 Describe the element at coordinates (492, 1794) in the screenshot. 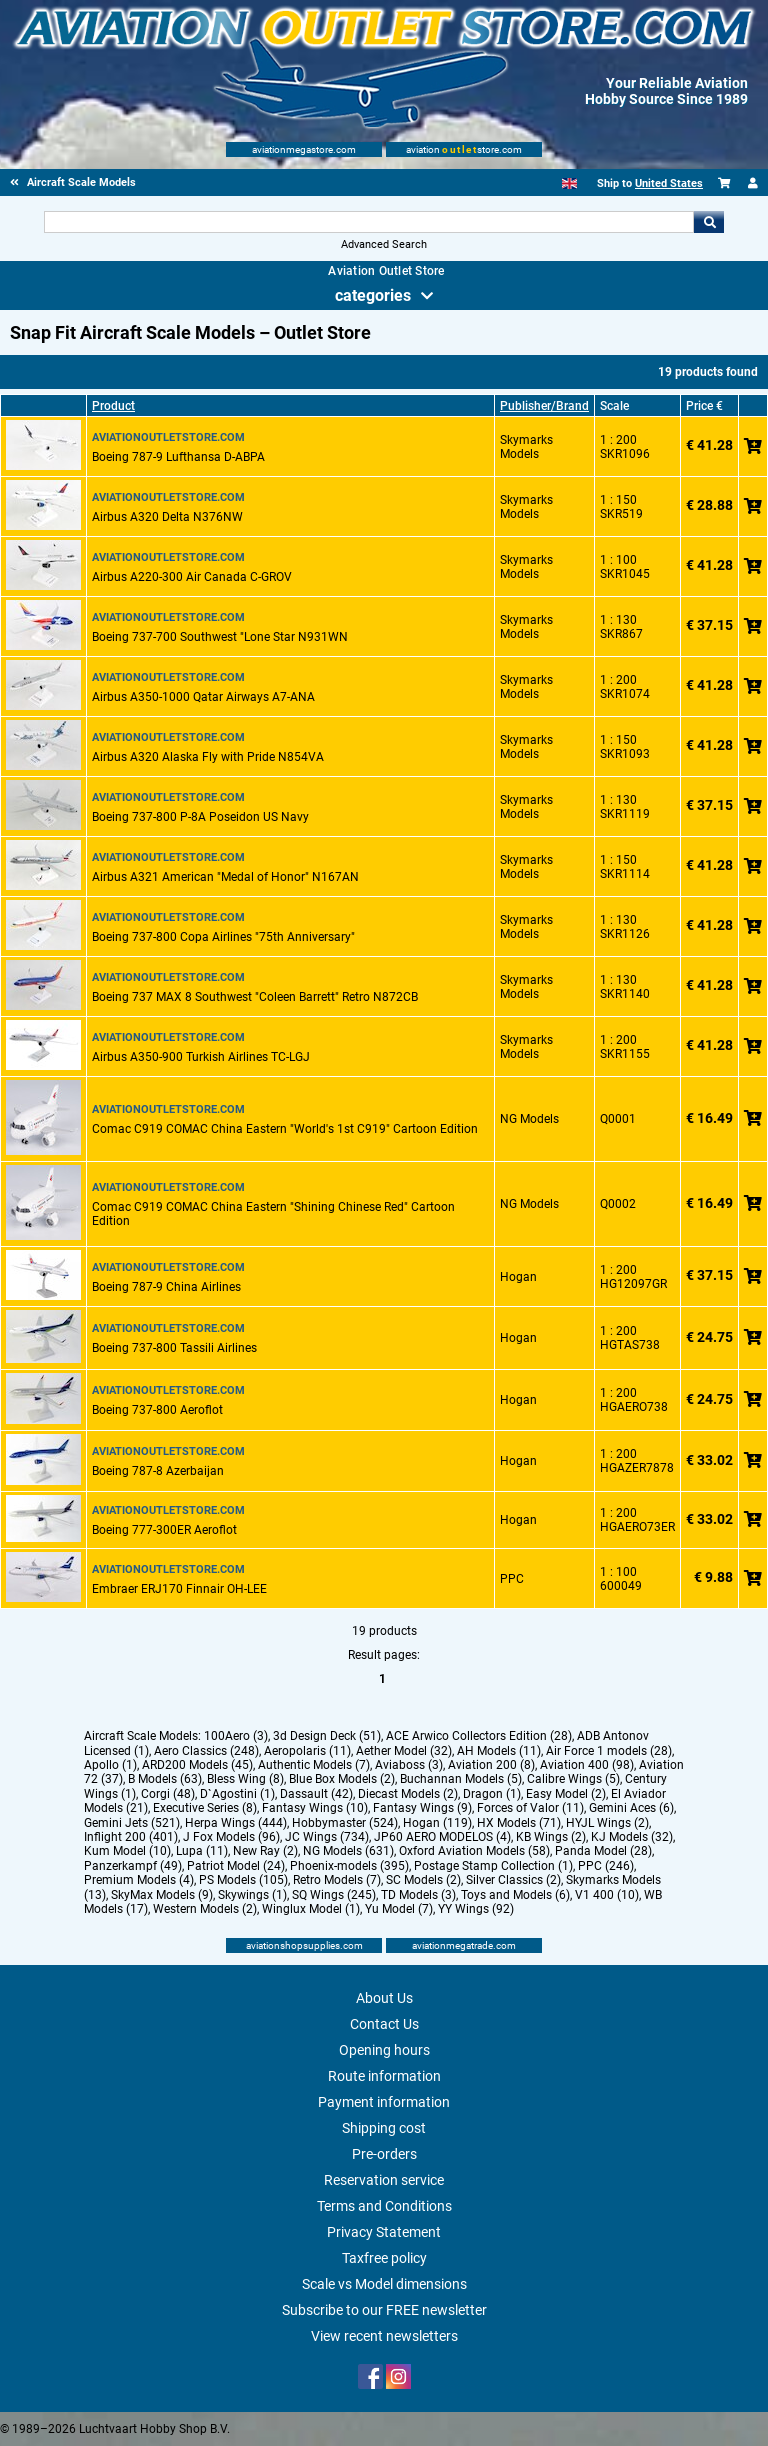

I see `Dragon (1)` at that location.